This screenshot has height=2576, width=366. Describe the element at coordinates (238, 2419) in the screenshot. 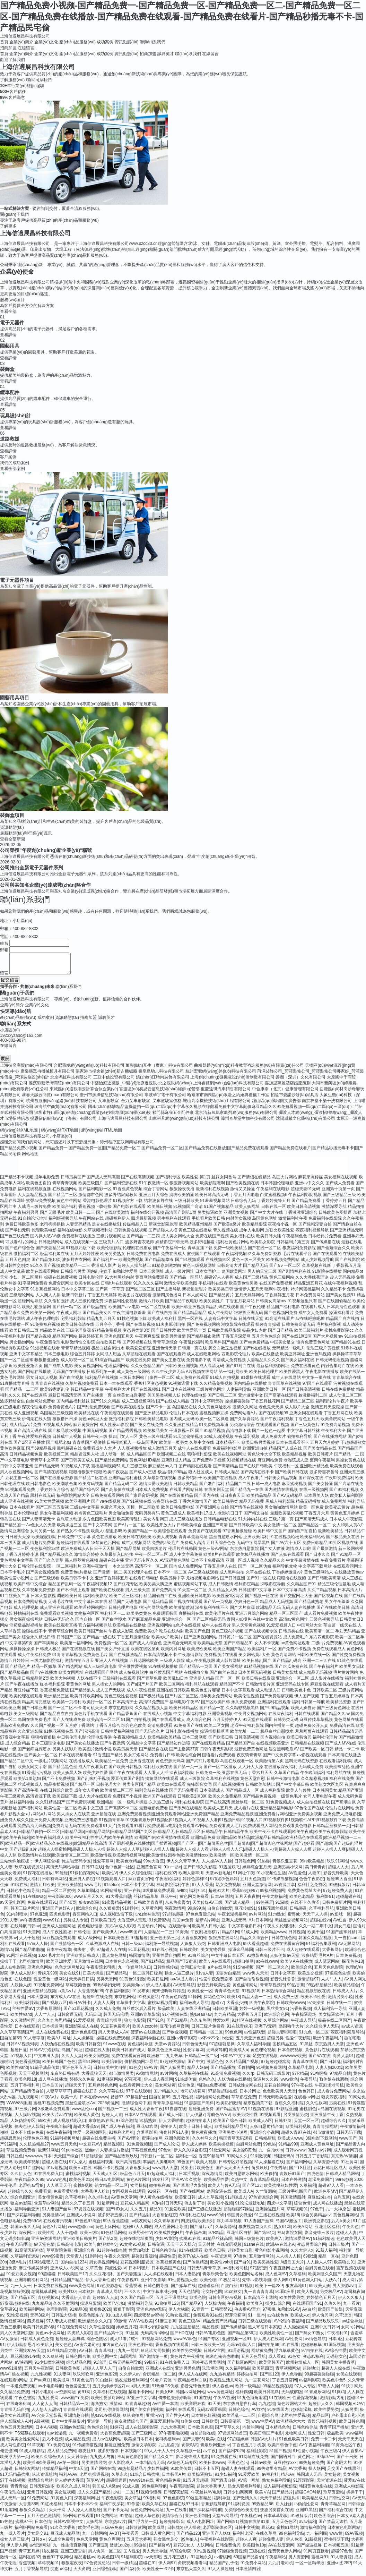

I see `欧美淫乱一二三区` at that location.